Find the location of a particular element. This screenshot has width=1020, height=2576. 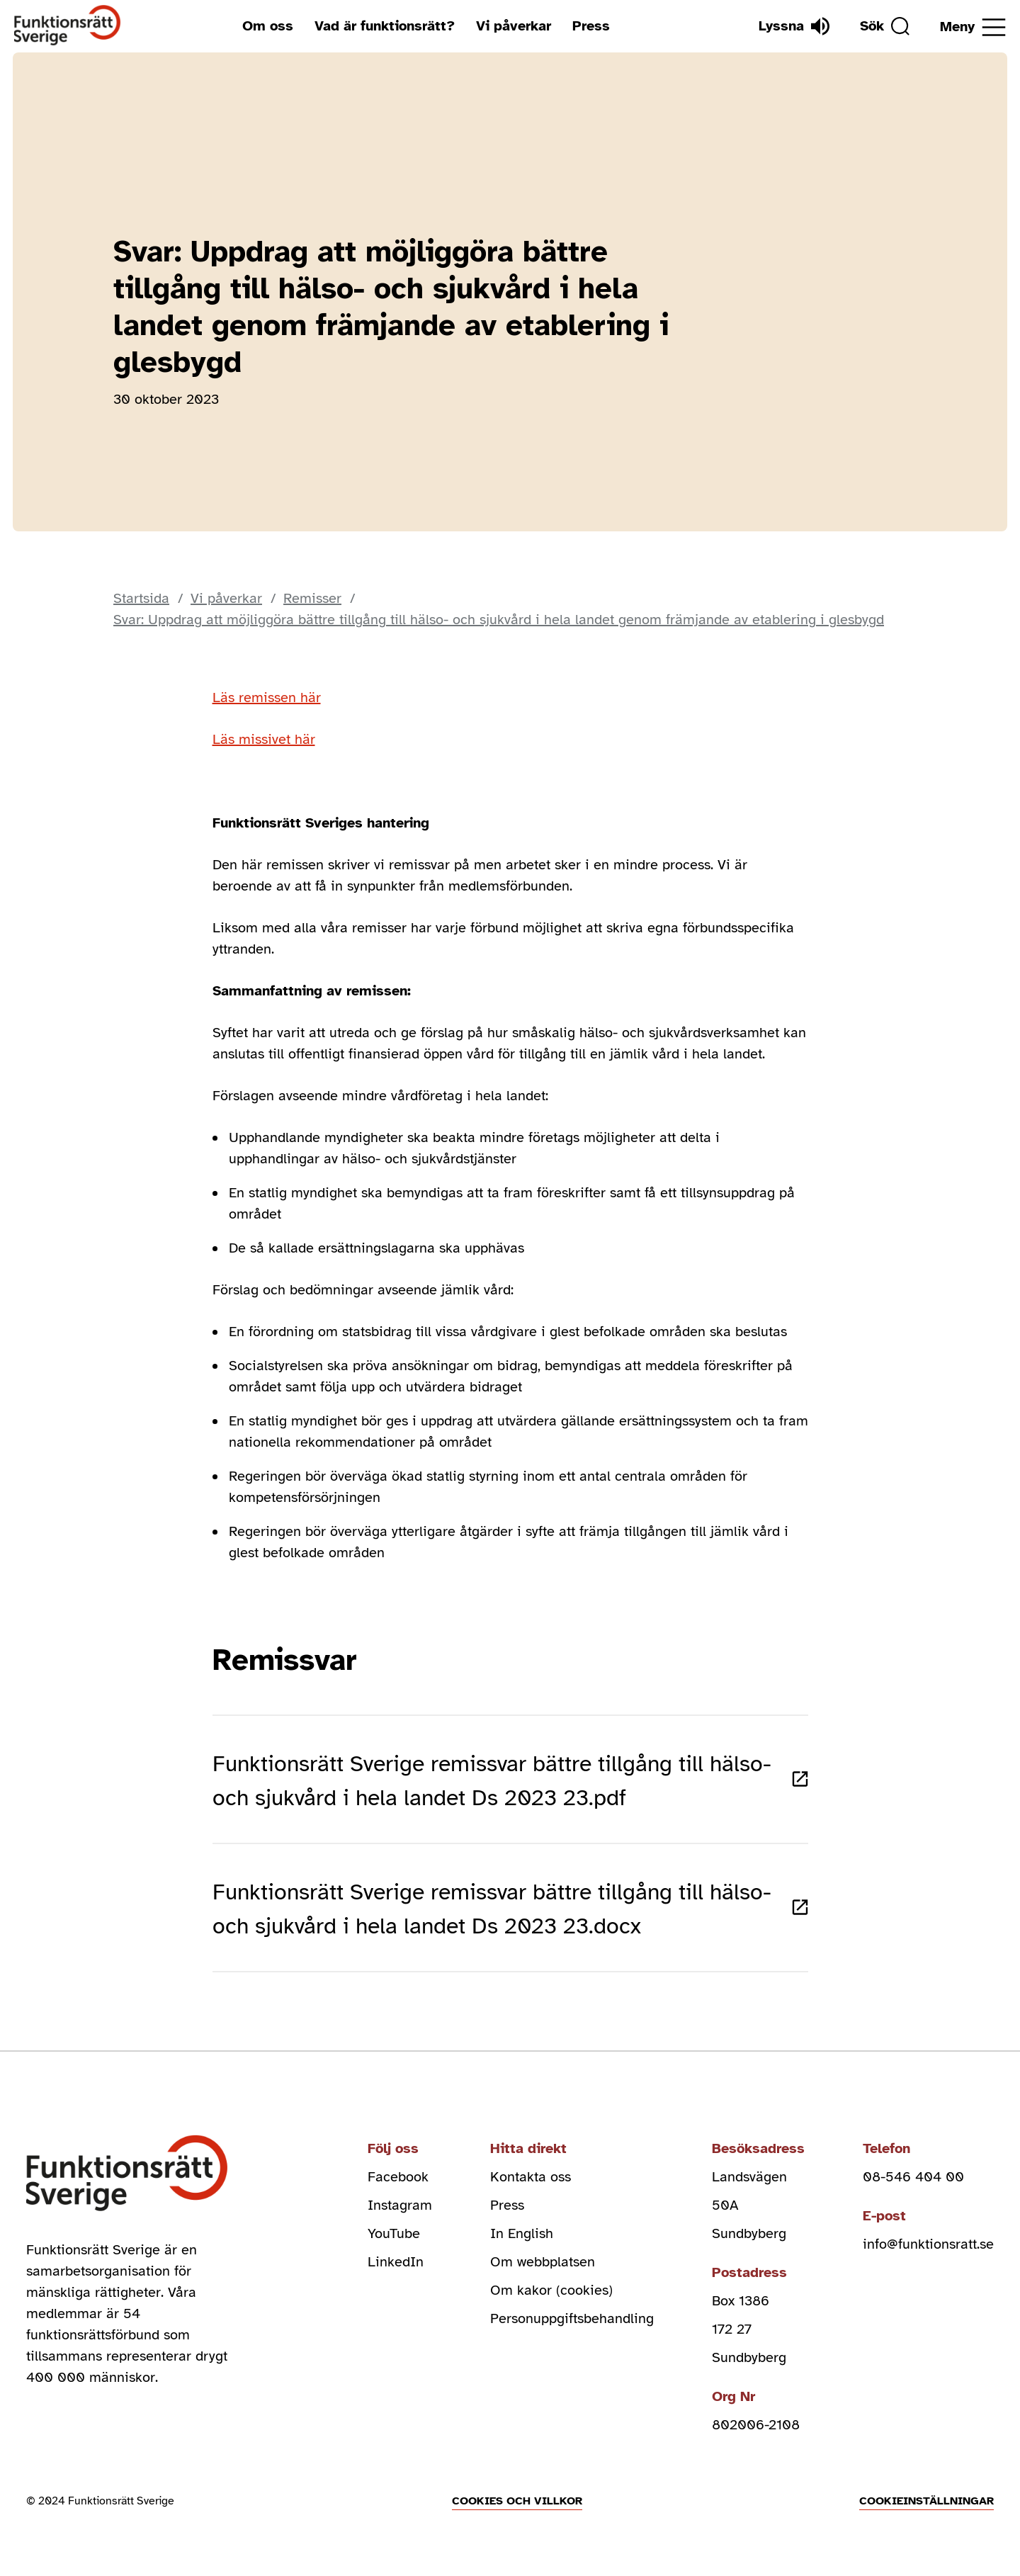

YouTube [youtube (Öppnas i nytt fönster)] is located at coordinates (394, 2233).